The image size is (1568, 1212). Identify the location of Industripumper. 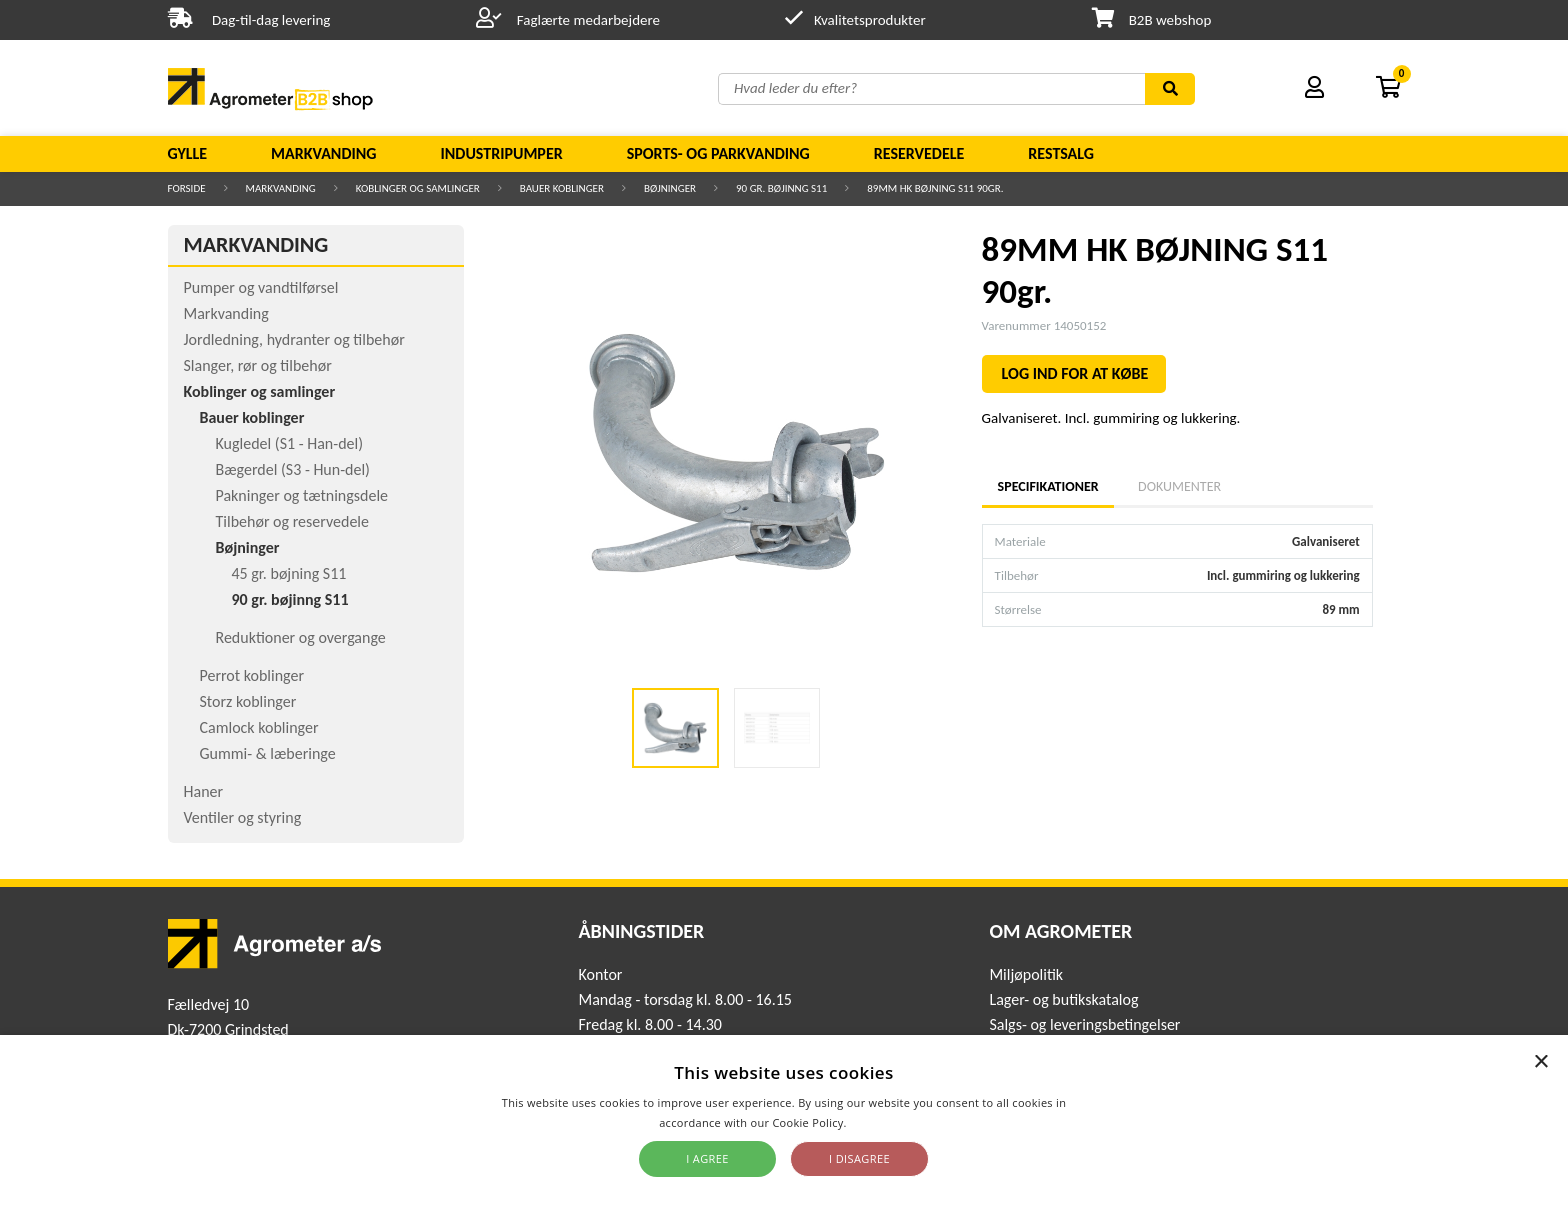
(501, 153).